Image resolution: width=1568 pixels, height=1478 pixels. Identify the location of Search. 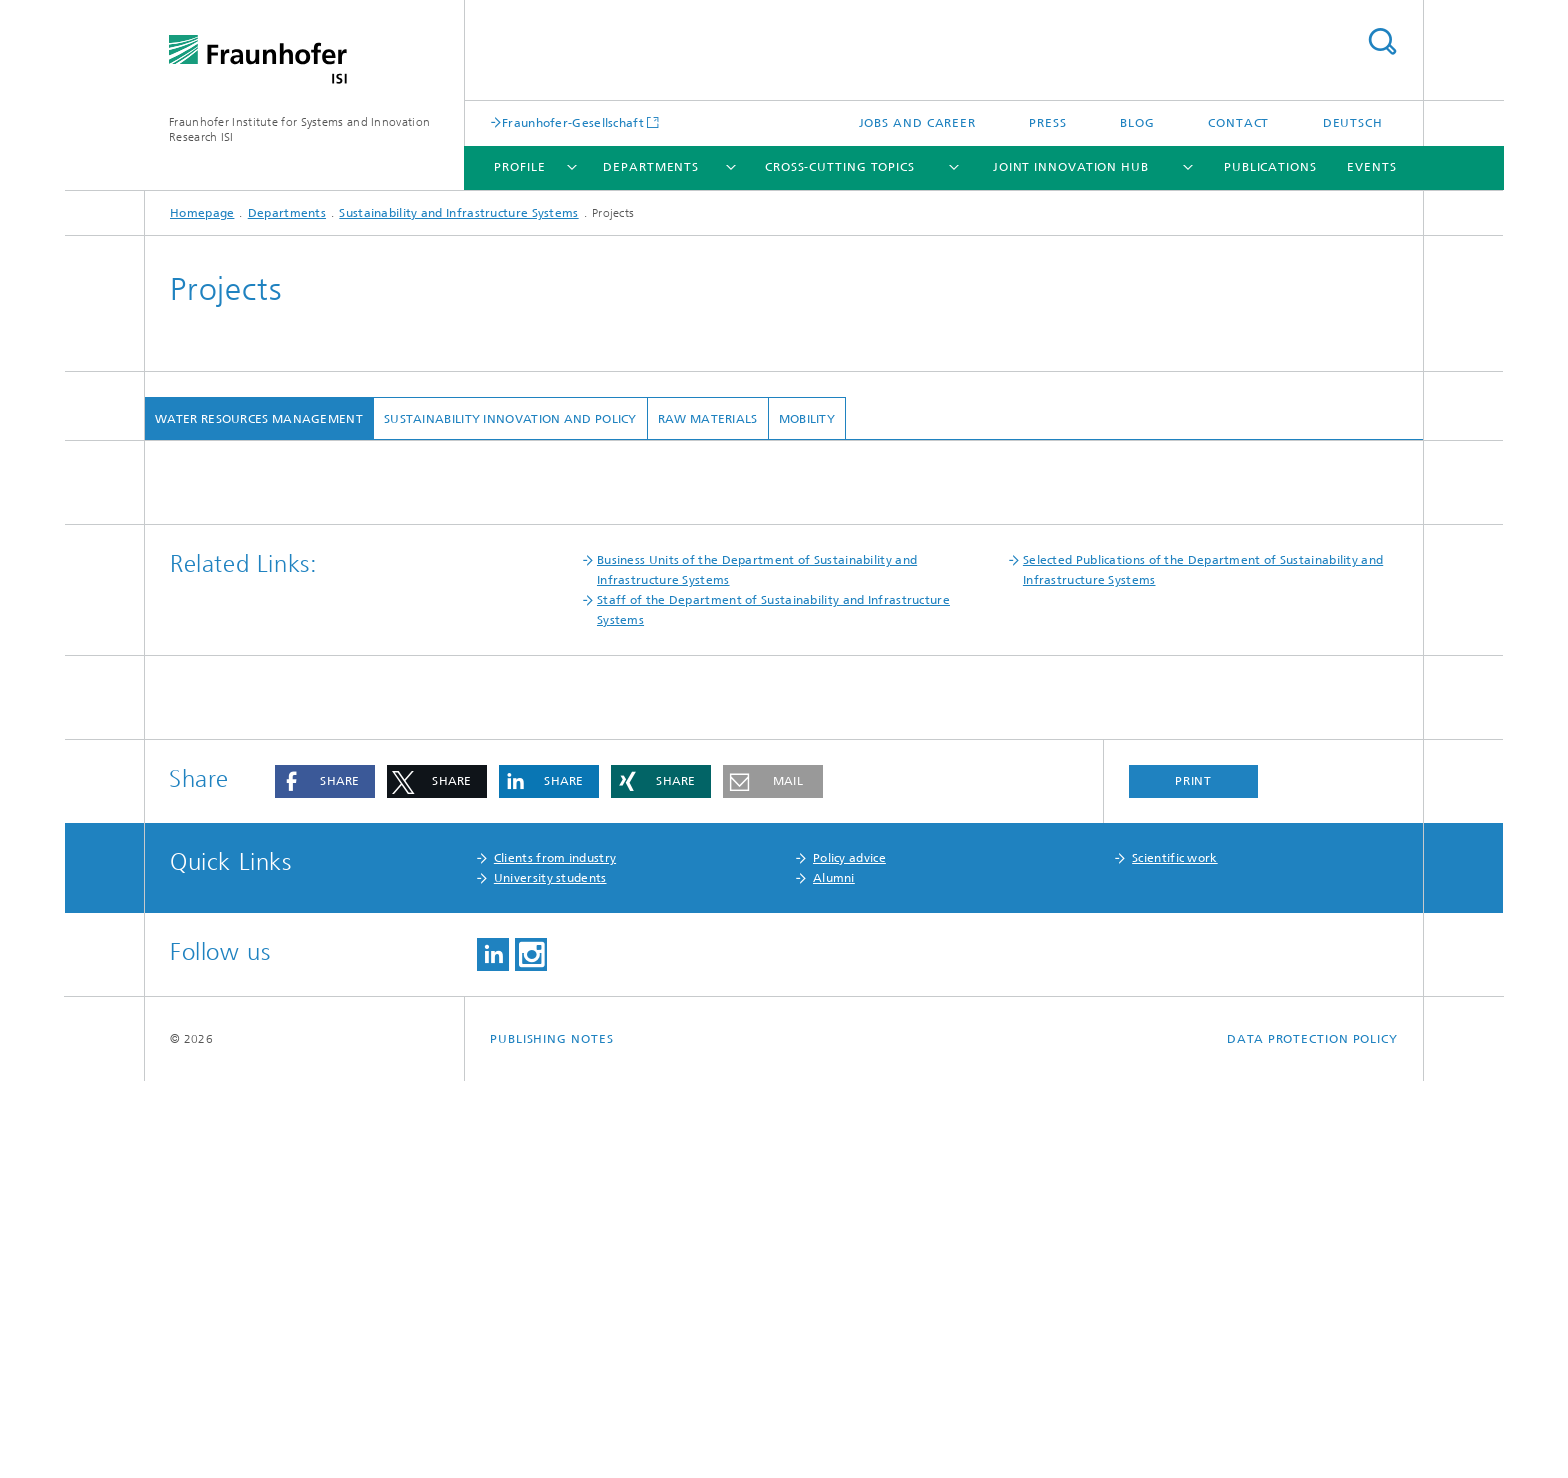
(1382, 41).